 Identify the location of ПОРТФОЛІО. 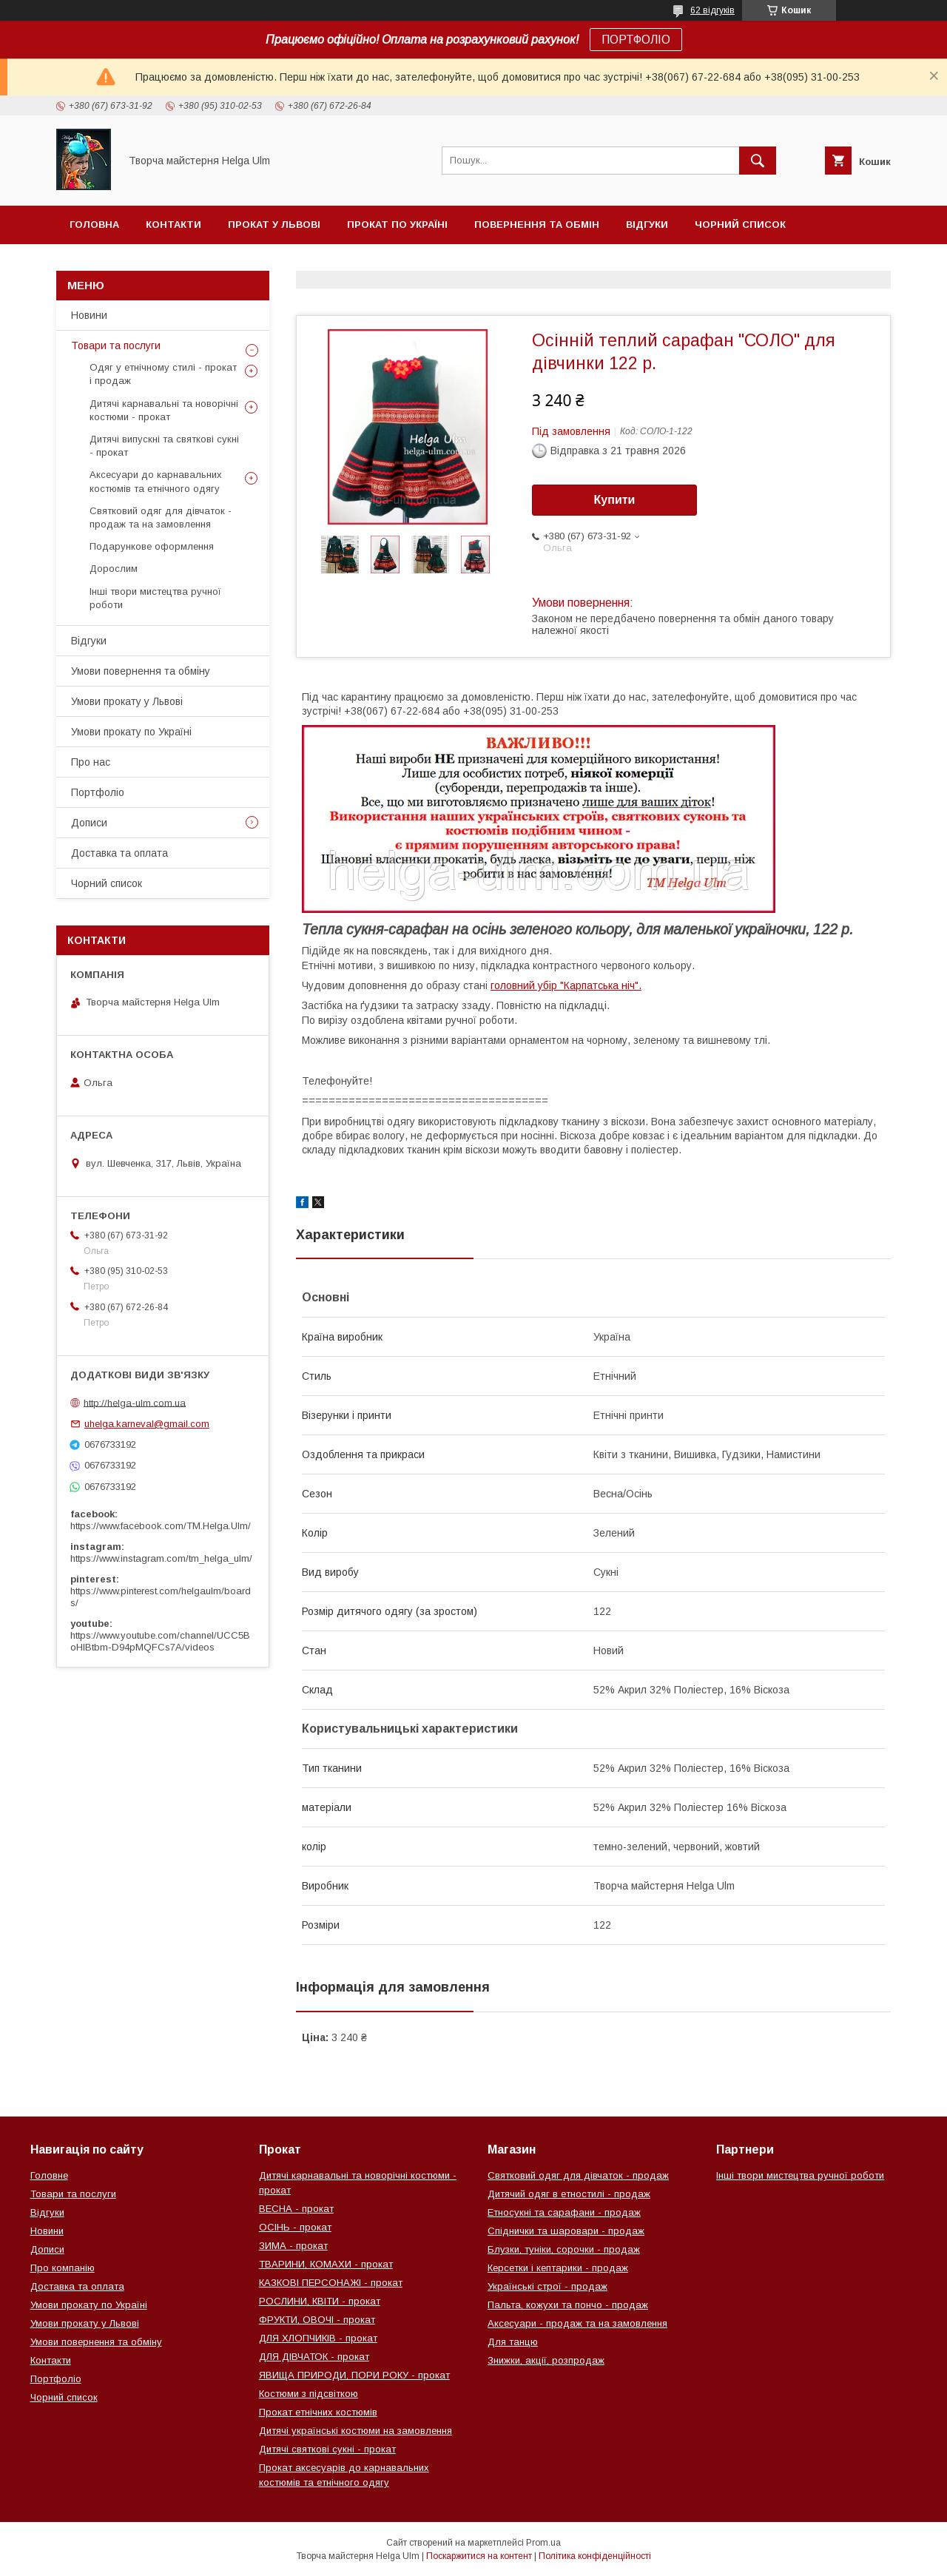
(635, 39).